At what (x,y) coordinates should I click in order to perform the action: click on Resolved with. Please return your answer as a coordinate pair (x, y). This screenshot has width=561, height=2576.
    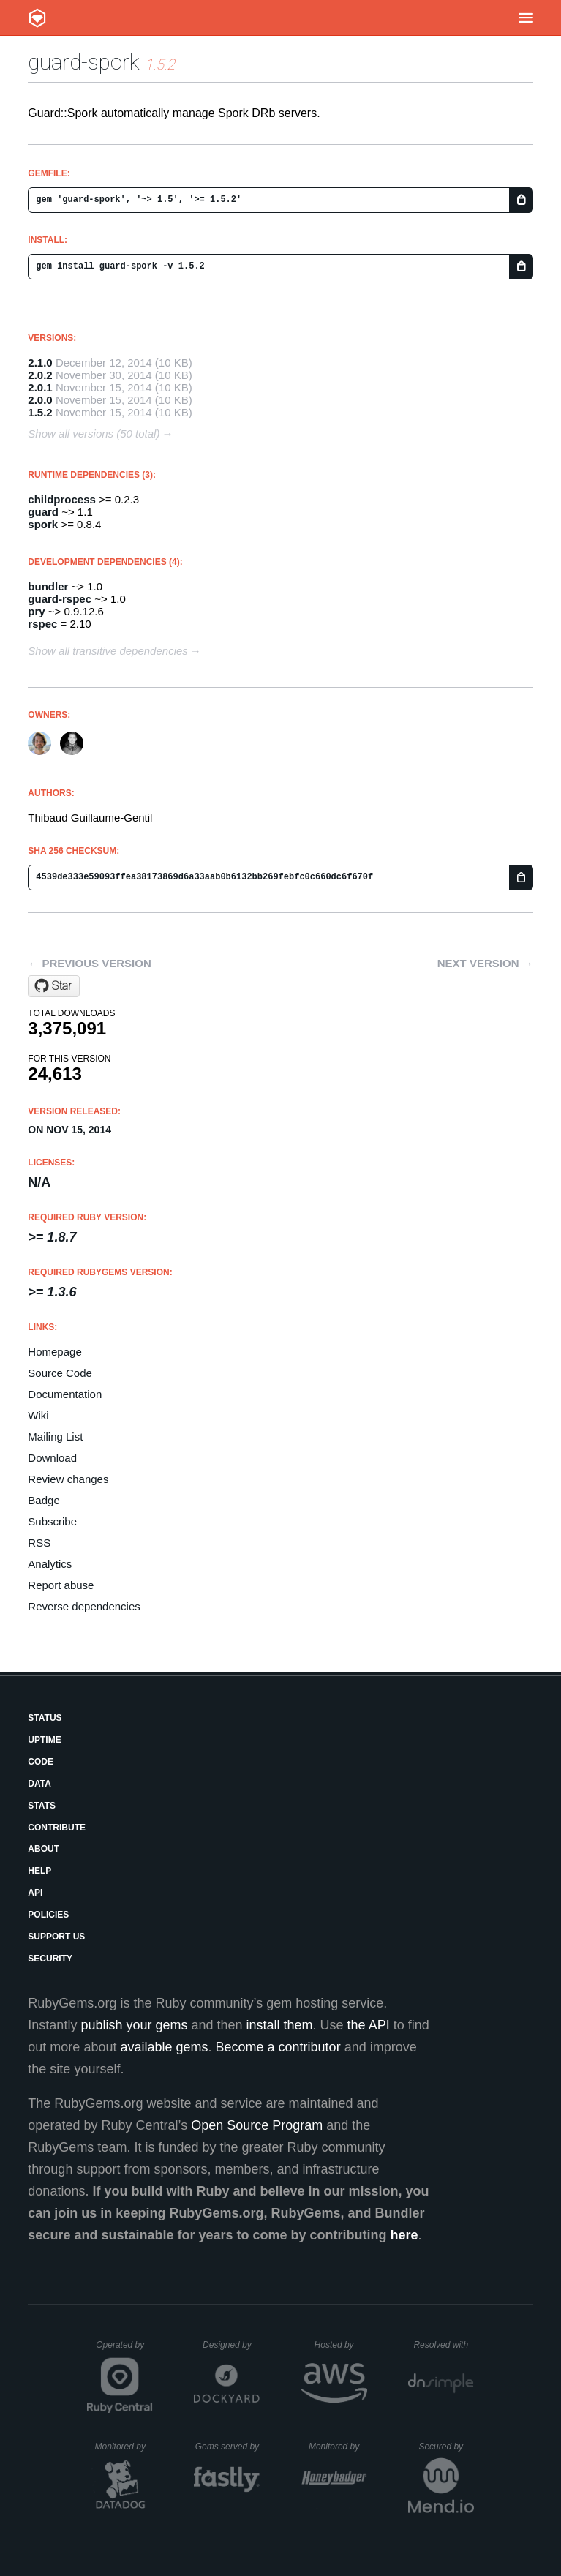
    Looking at the image, I should click on (443, 2345).